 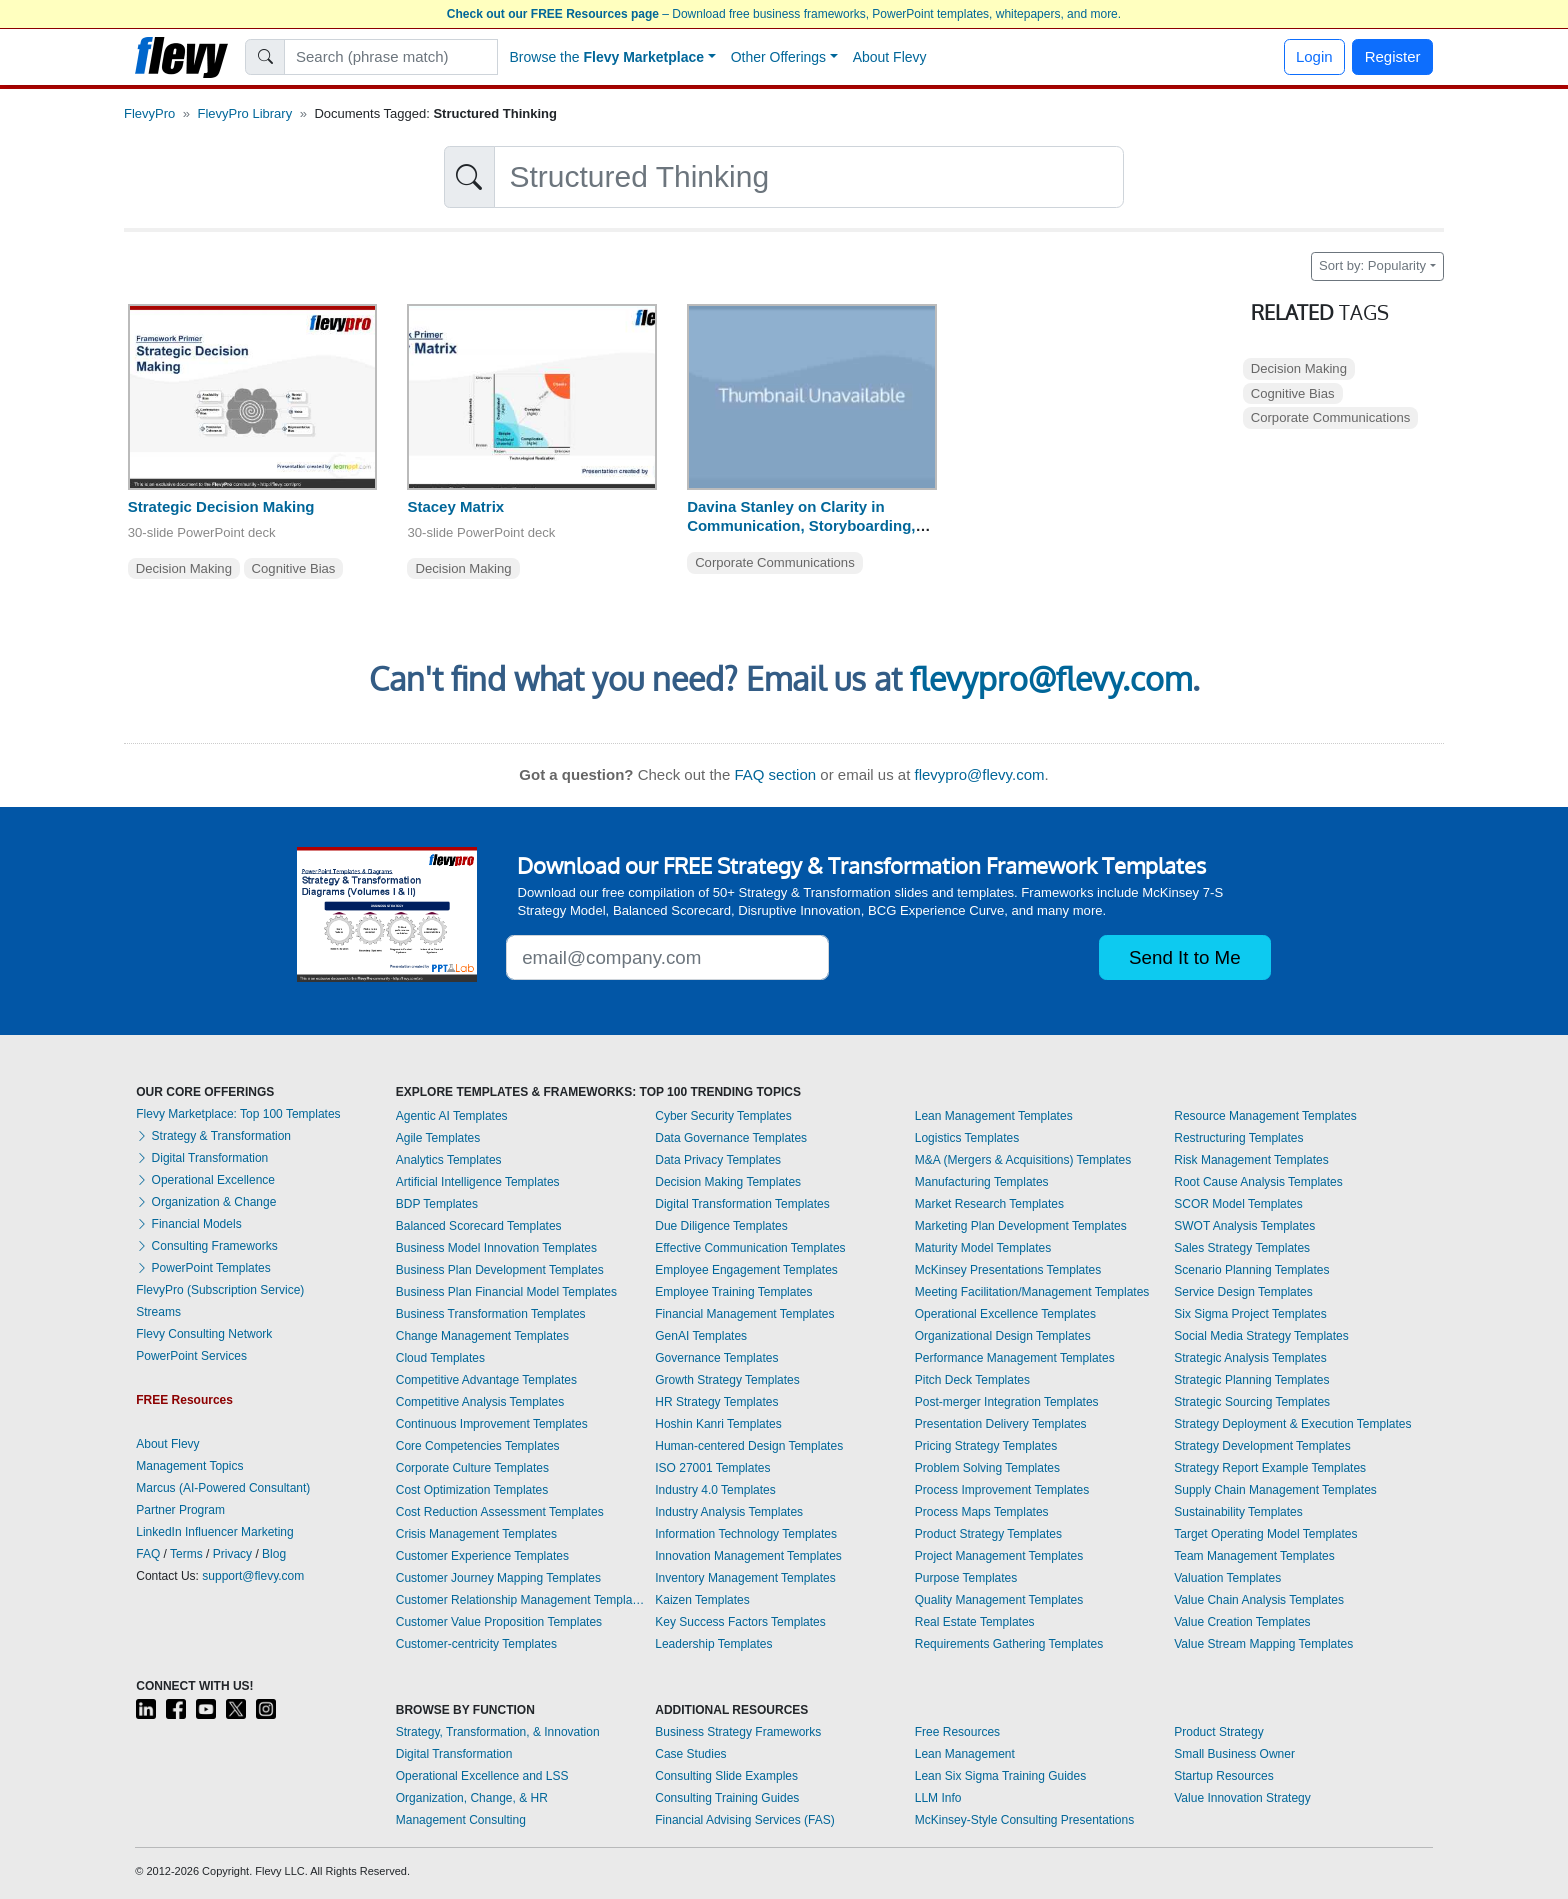 What do you see at coordinates (158, 1312) in the screenshot?
I see `Streams` at bounding box center [158, 1312].